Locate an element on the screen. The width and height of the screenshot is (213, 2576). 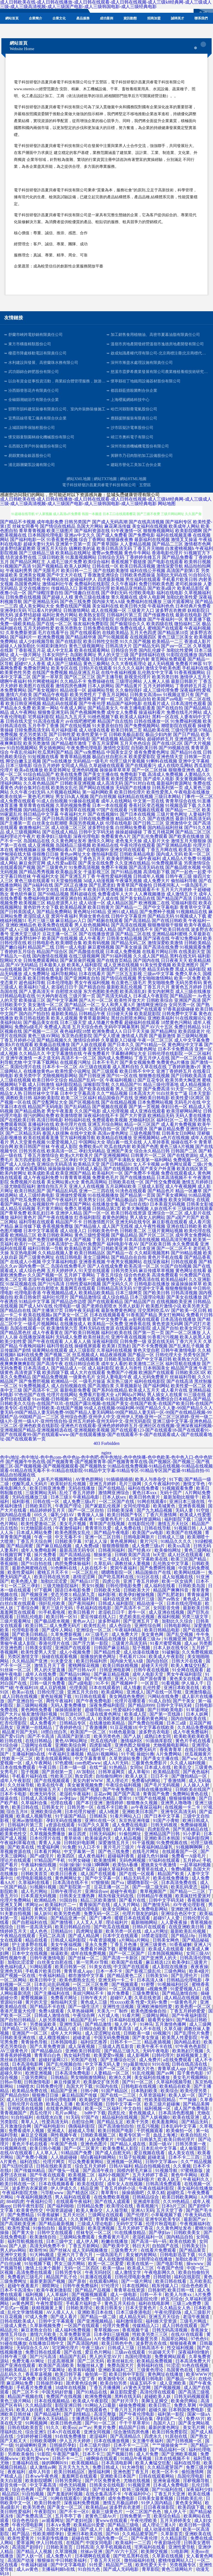
91最新 is located at coordinates (75, 1829).